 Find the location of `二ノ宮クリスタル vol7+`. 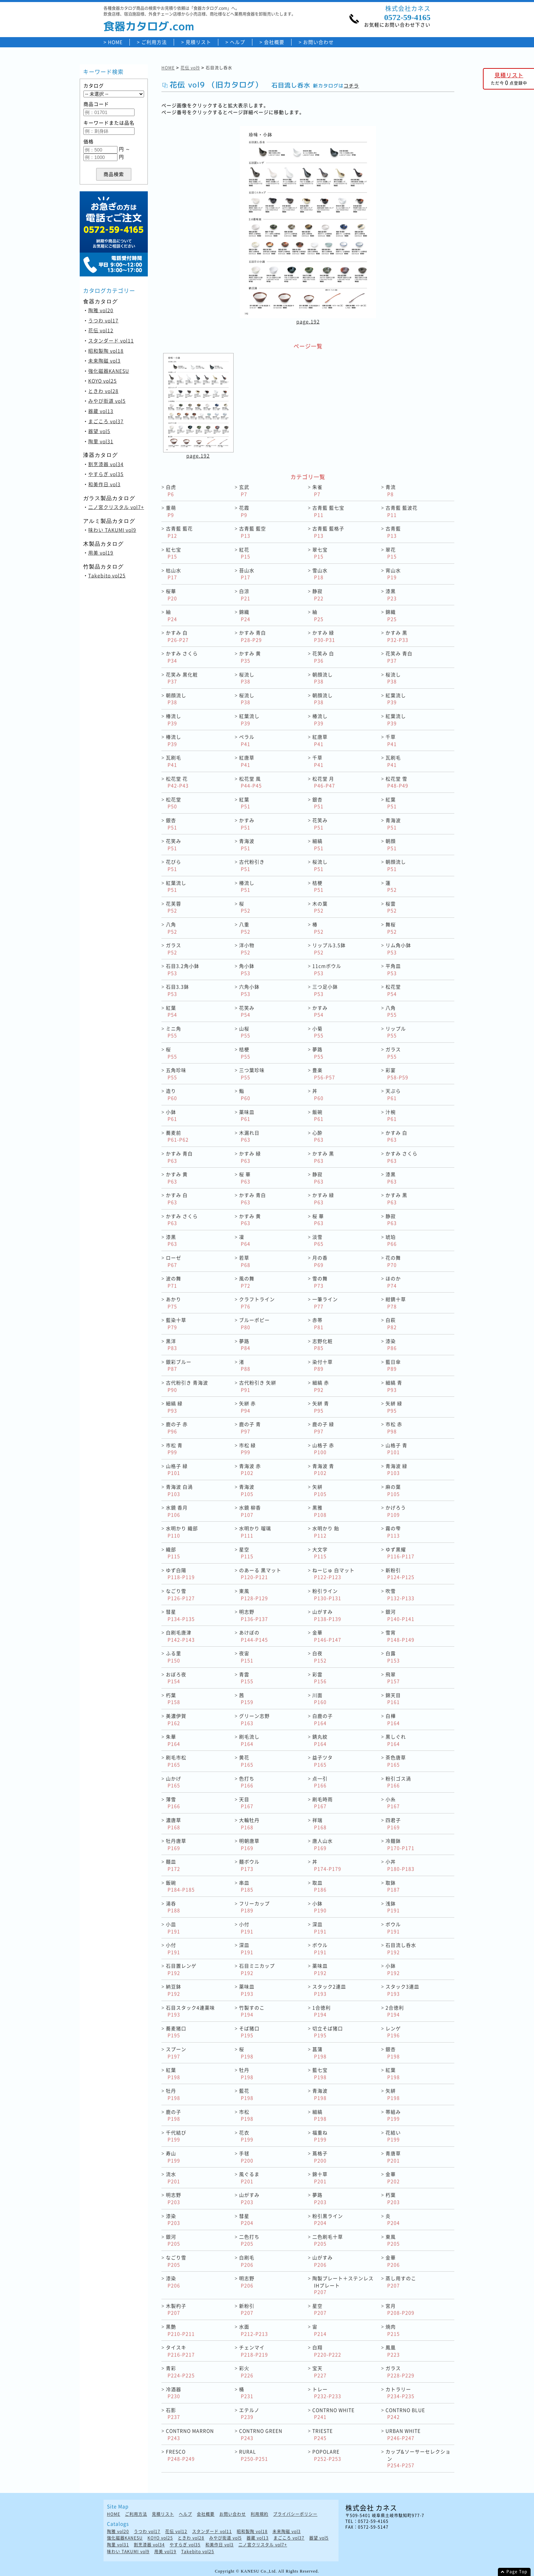

二ノ宮クリスタル vol7+ is located at coordinates (116, 506).